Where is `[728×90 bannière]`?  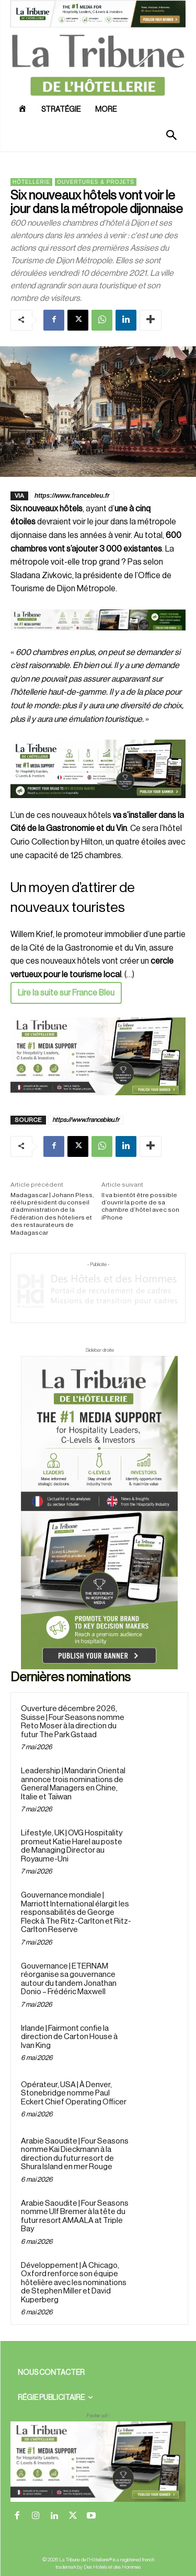
[728×90 bannière] is located at coordinates (98, 2461).